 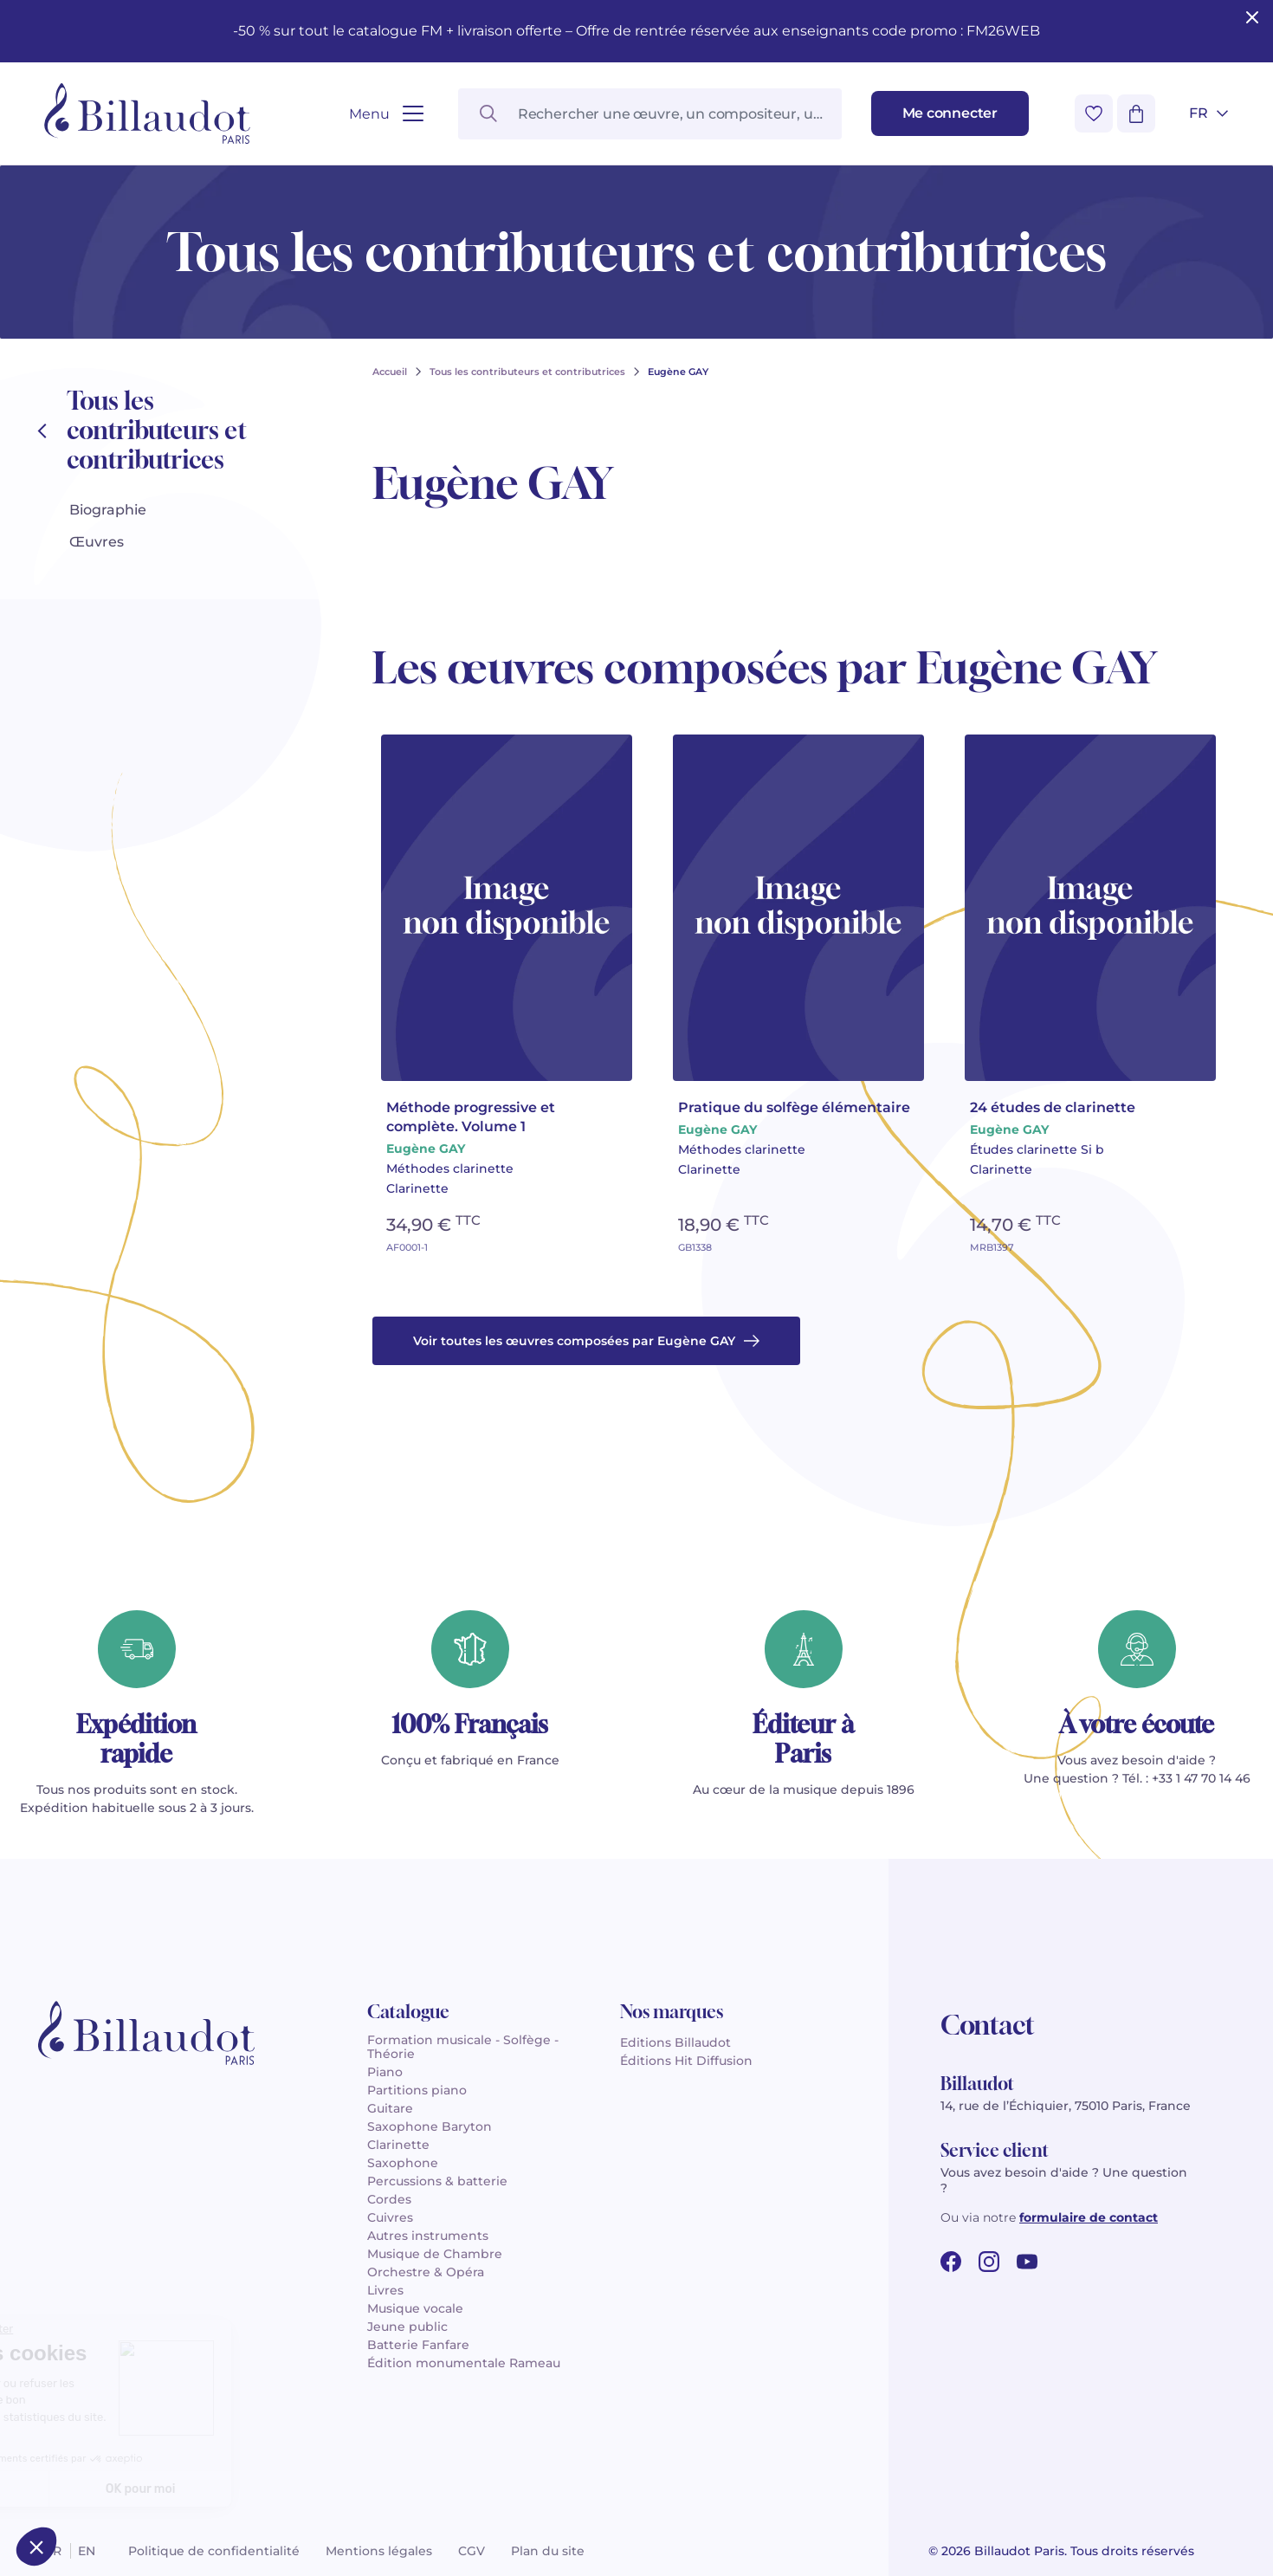 I want to click on Saxophone Baryton, so click(x=429, y=2126).